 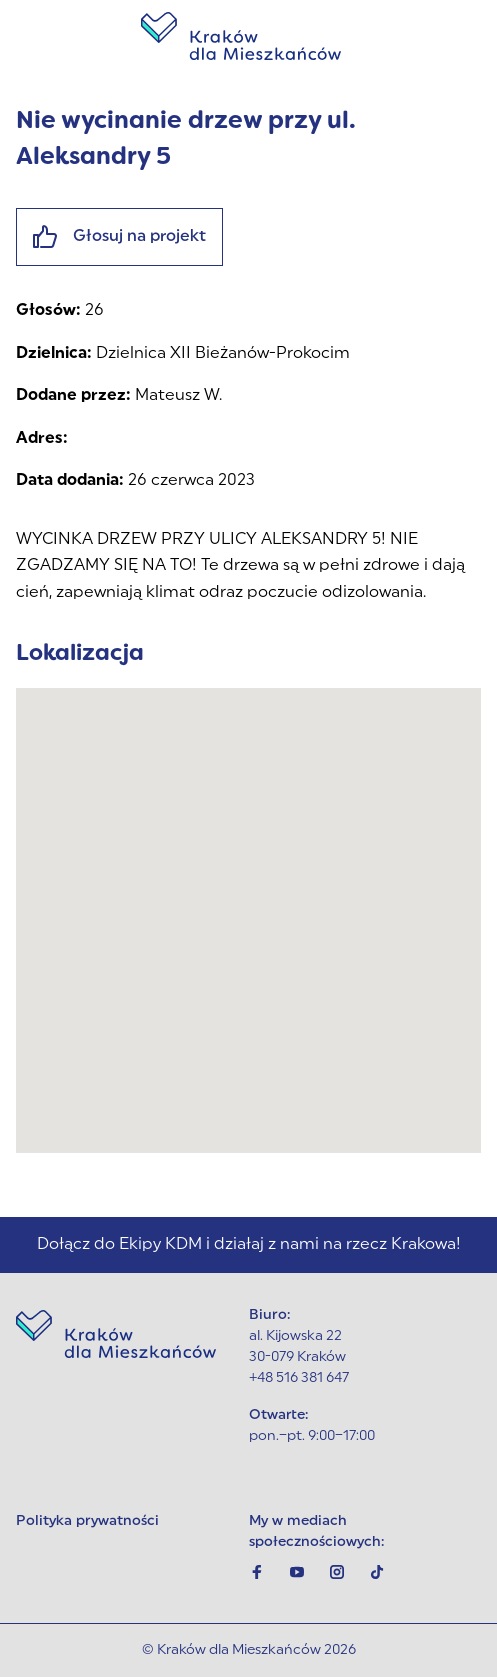 I want to click on Polityka prywatności, so click(x=87, y=1521).